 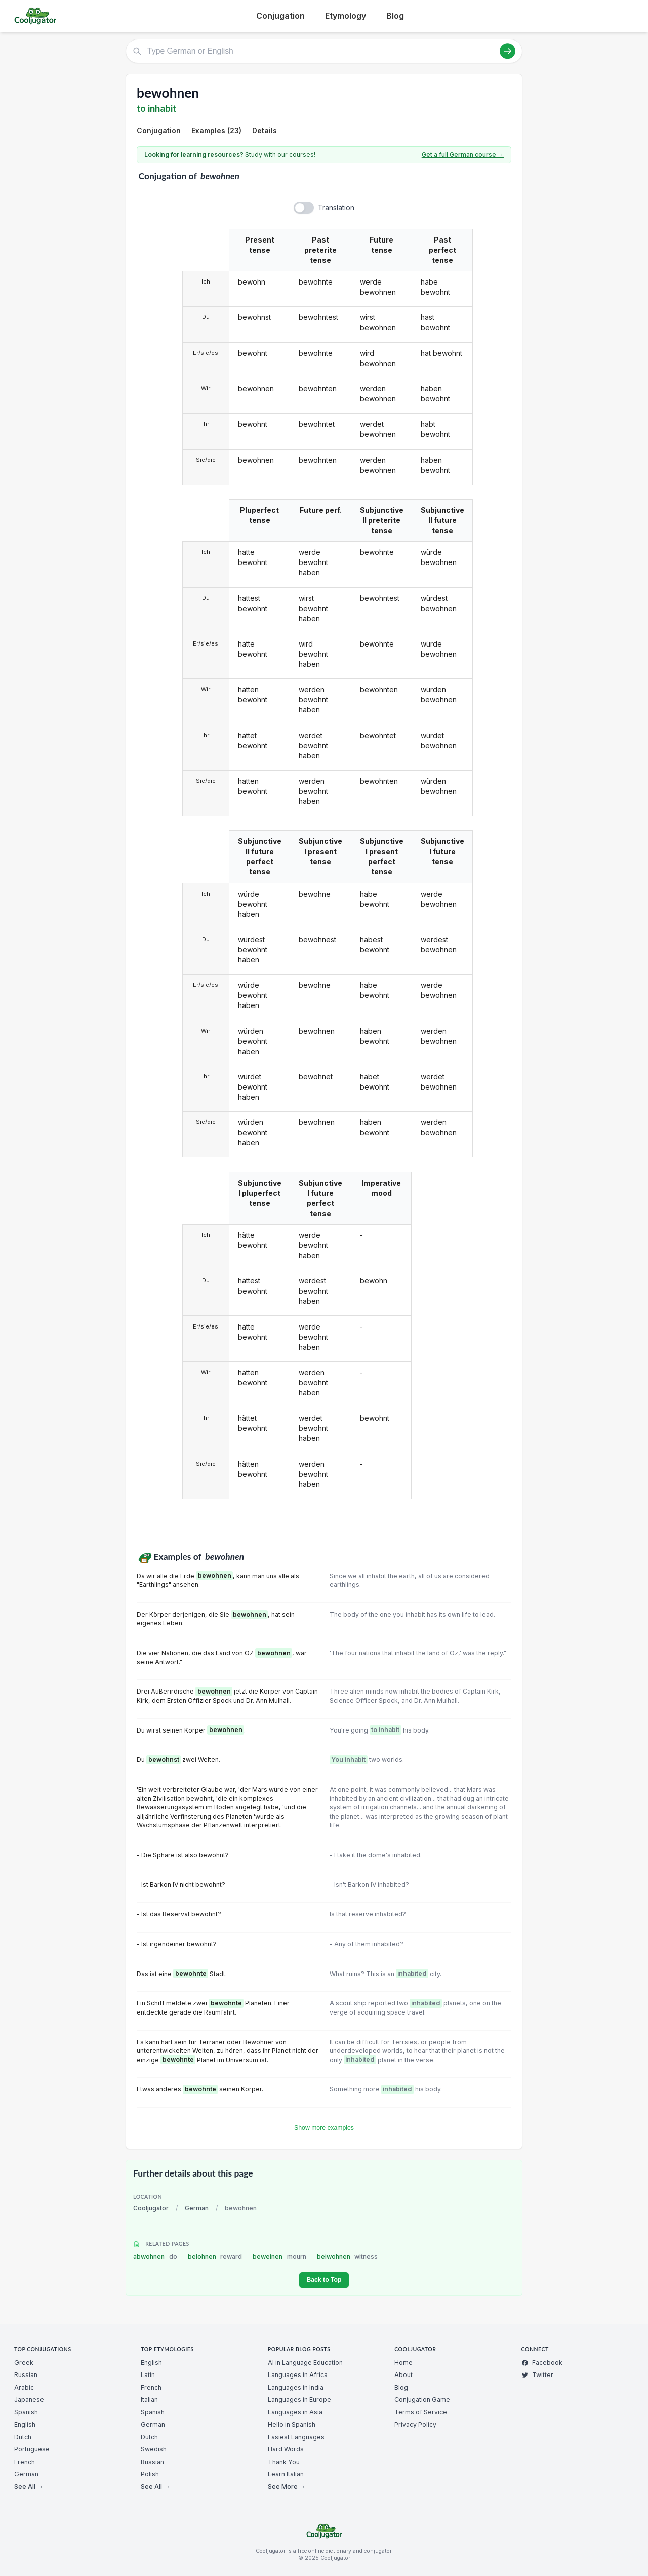 I want to click on Learn Italian, so click(x=286, y=2474).